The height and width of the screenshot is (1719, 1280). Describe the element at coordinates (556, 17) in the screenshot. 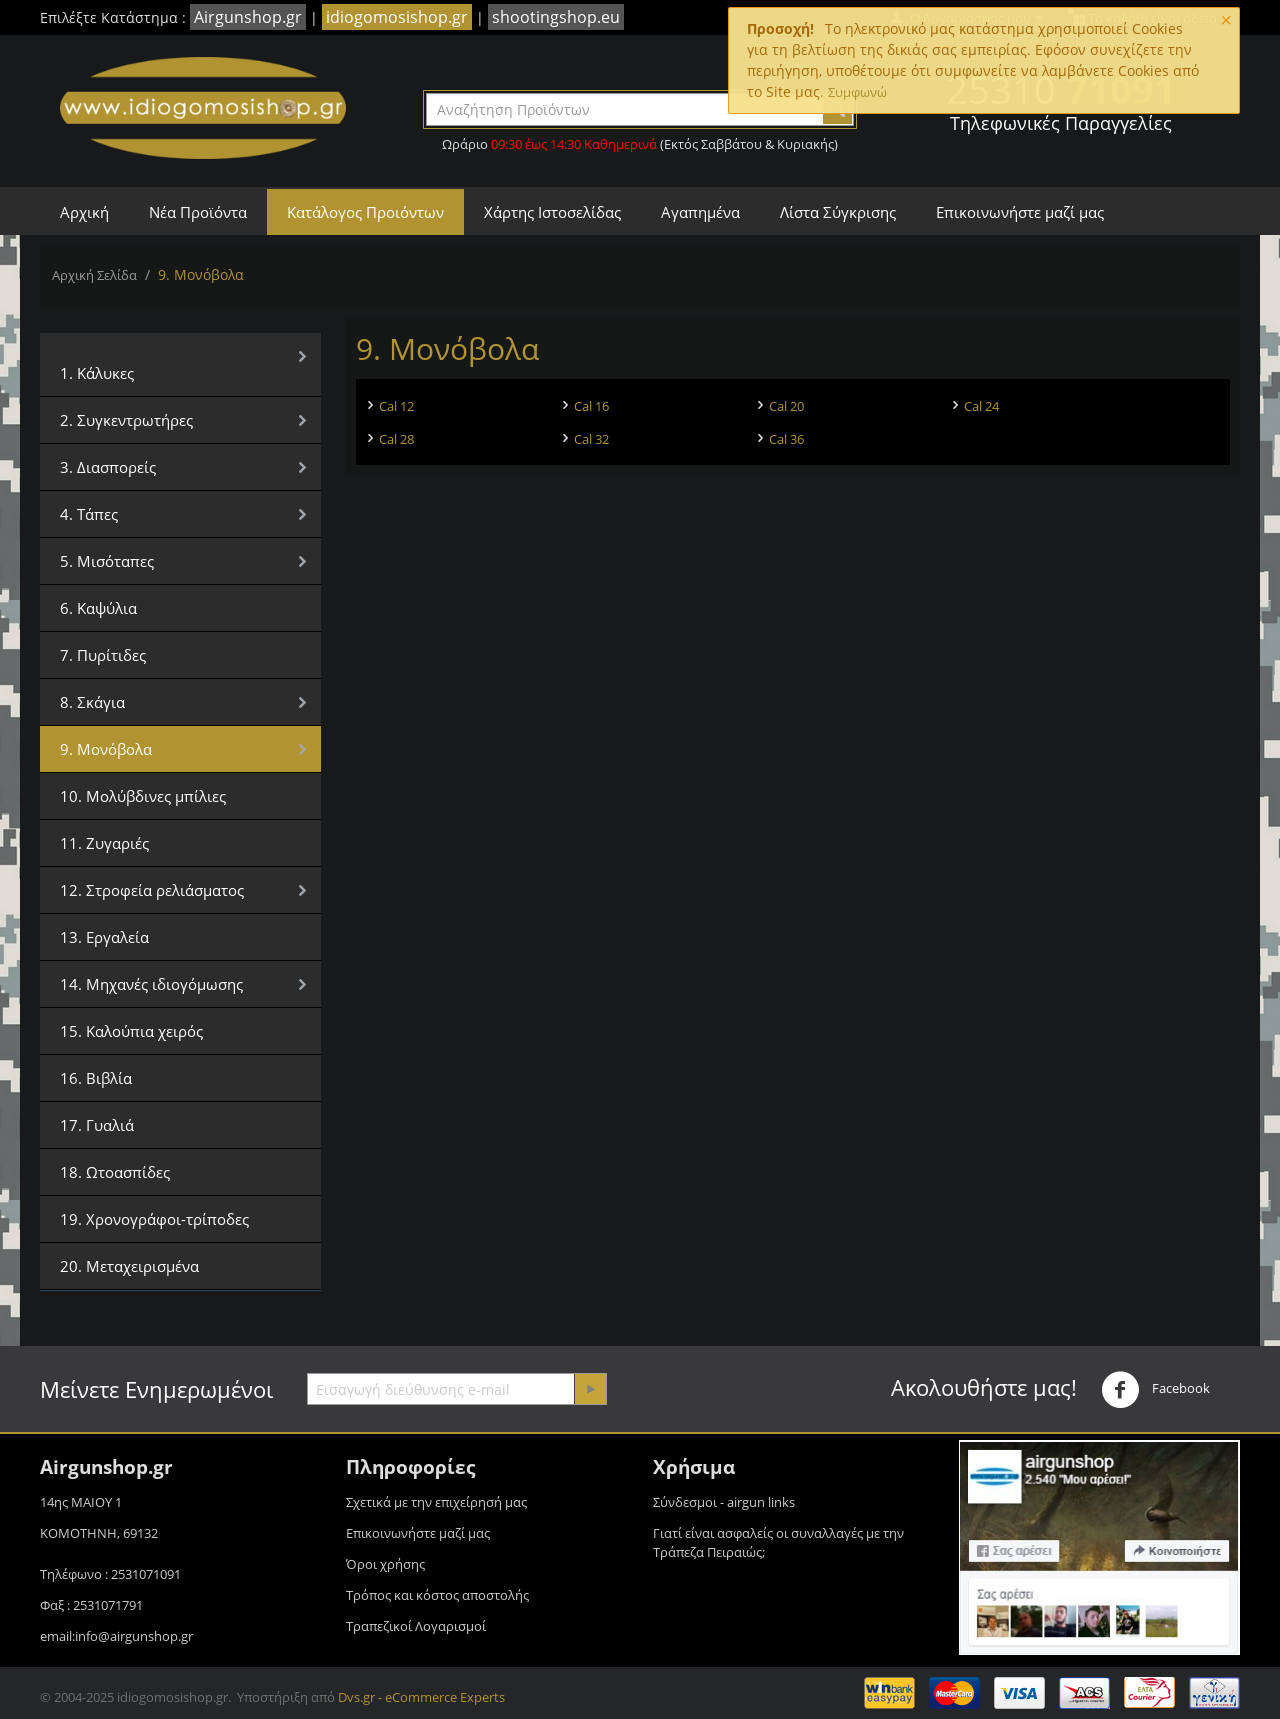

I see `shootingshop.eu` at that location.